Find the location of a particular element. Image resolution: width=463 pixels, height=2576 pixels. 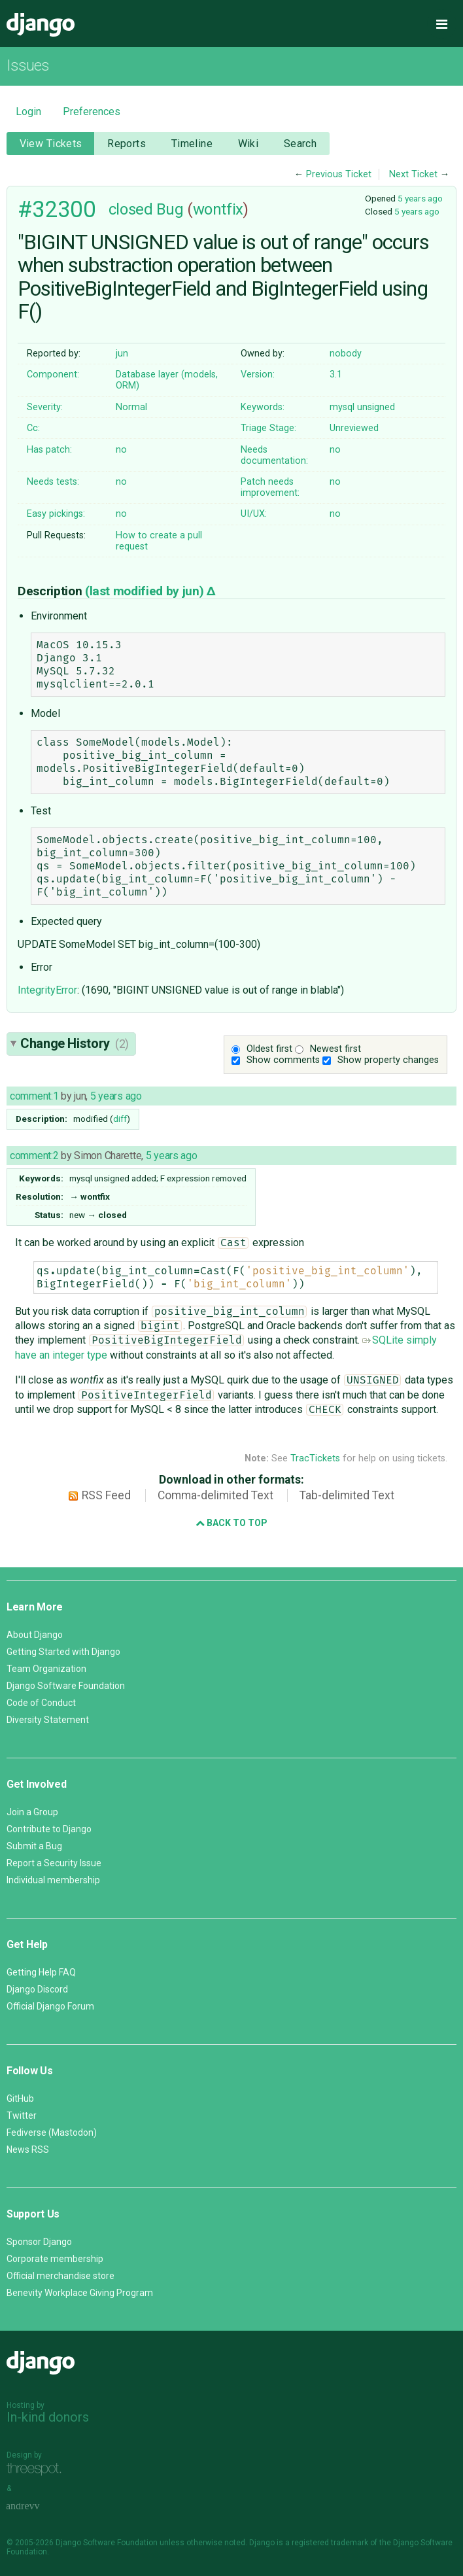

Bug is located at coordinates (170, 209).